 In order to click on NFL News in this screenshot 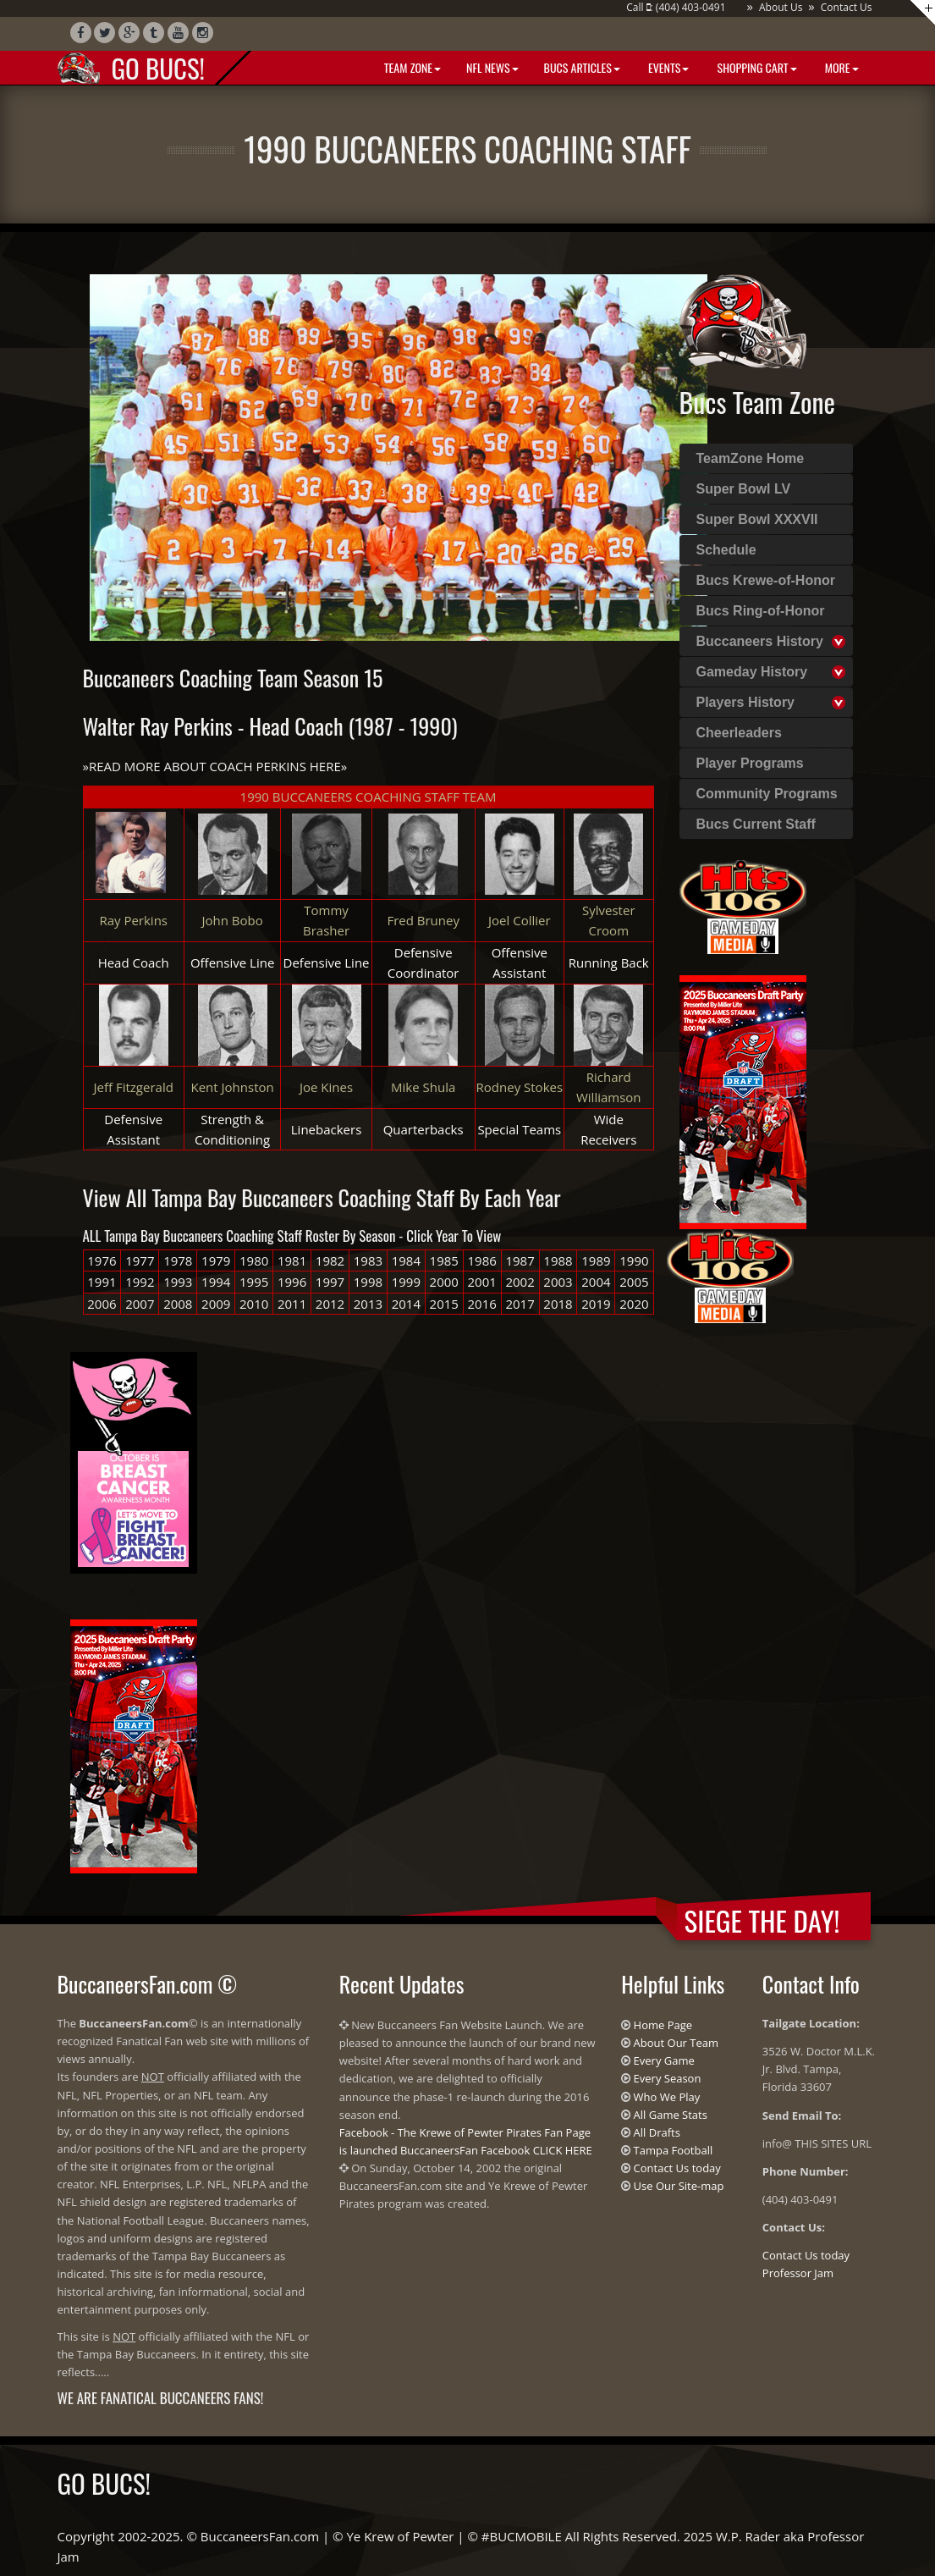, I will do `click(492, 67)`.